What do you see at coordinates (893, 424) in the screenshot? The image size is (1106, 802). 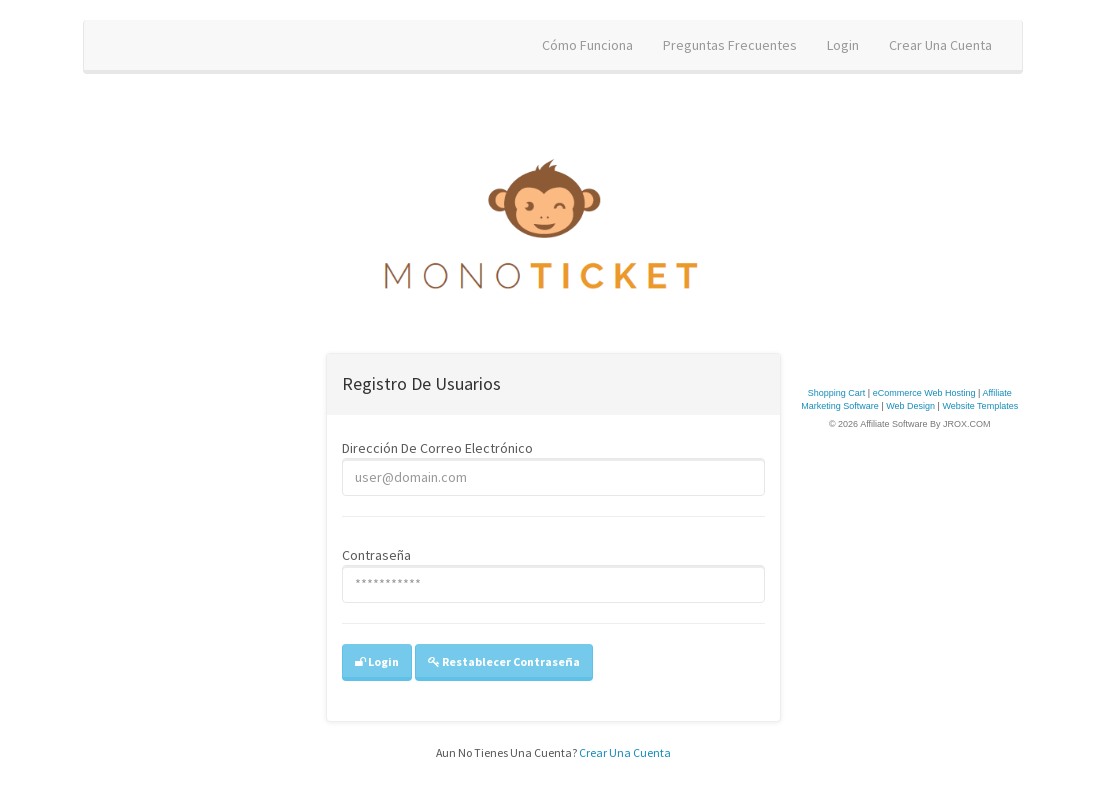 I see `Affiliate Software` at bounding box center [893, 424].